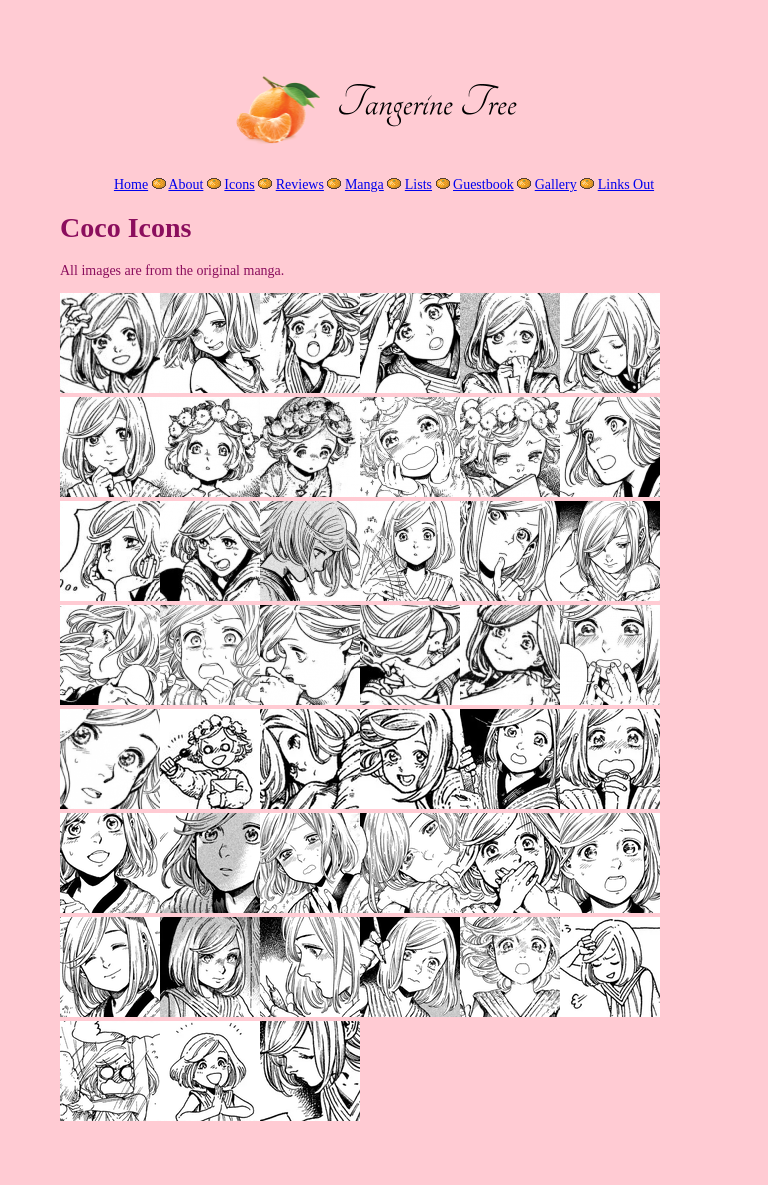  What do you see at coordinates (418, 184) in the screenshot?
I see `Lists` at bounding box center [418, 184].